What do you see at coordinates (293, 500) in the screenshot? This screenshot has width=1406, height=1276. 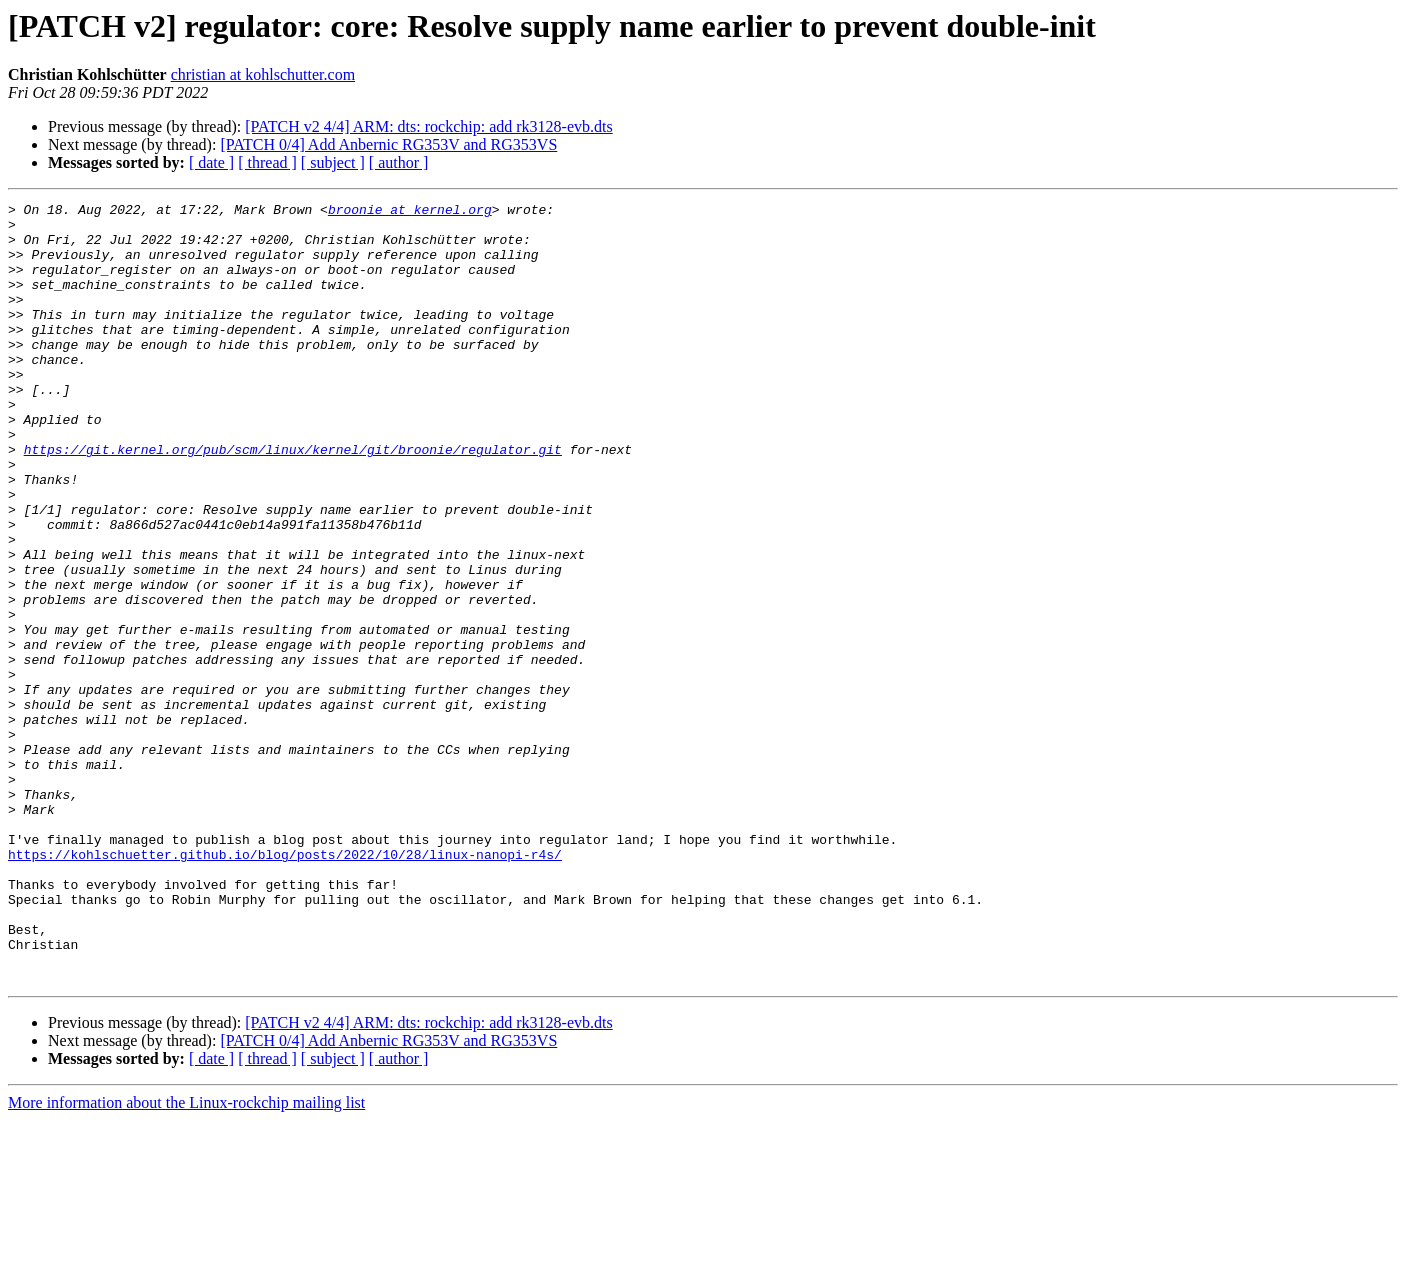 I see `https://git.kernel.org/pub/scm/linux/kernel/git/broonie/regulator.git` at bounding box center [293, 500].